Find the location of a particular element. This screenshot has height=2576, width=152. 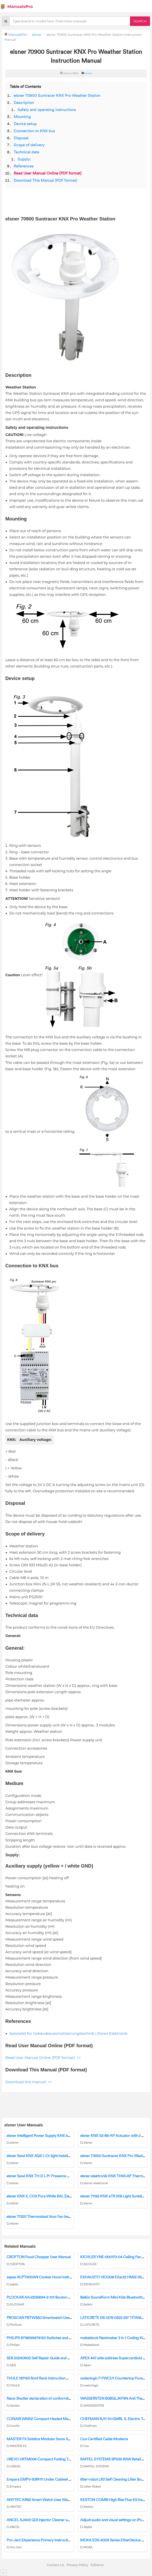

Privacy Policy is located at coordinates (77, 2565).